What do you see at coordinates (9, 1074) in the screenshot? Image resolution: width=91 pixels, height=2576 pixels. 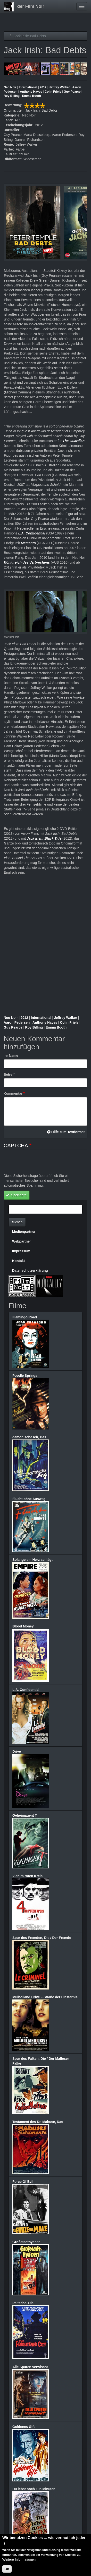 I see `Betreff` at bounding box center [9, 1074].